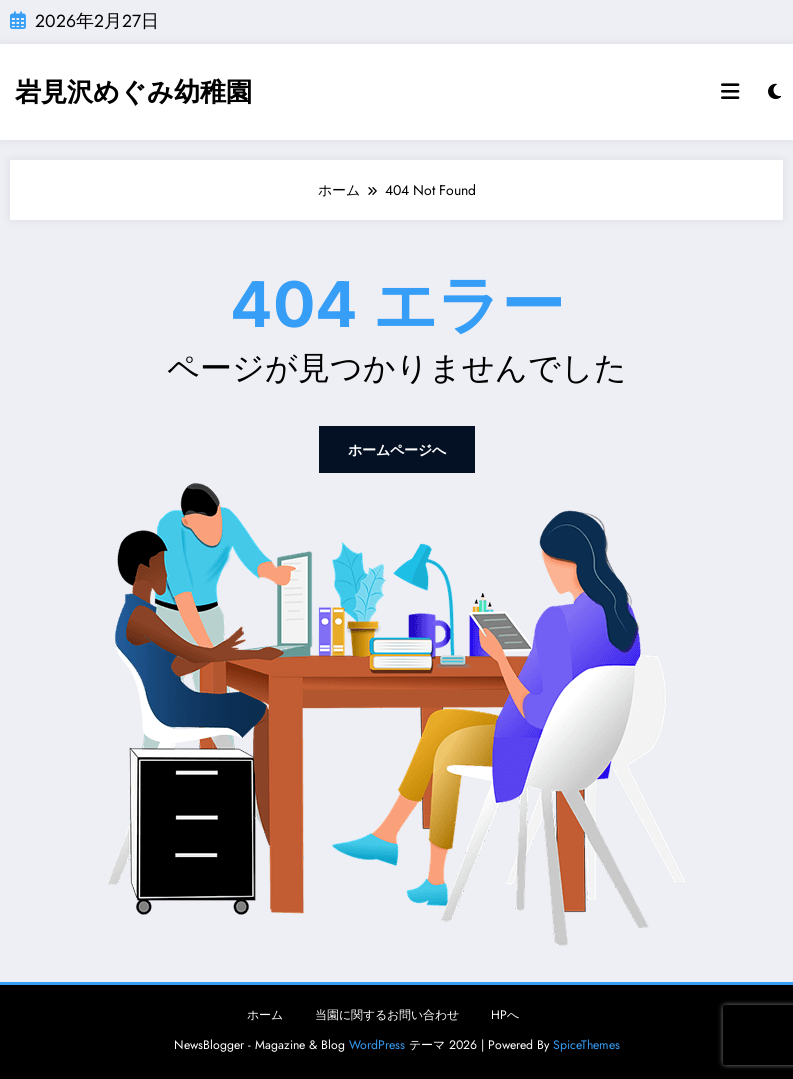  I want to click on HPへ, so click(505, 1015).